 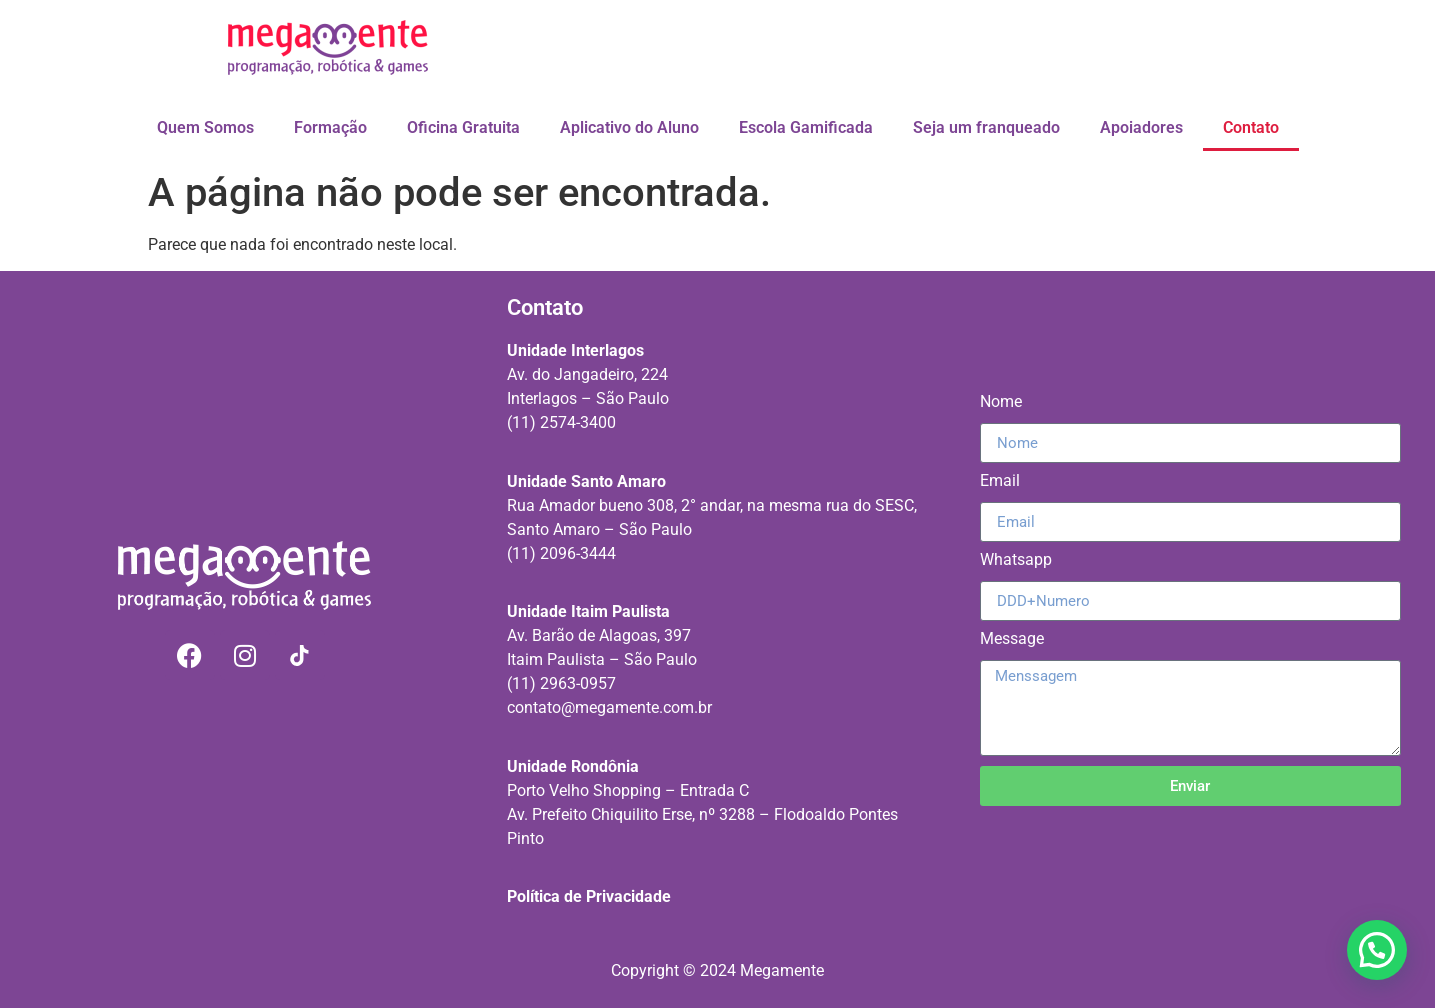 I want to click on Formação, so click(x=330, y=127).